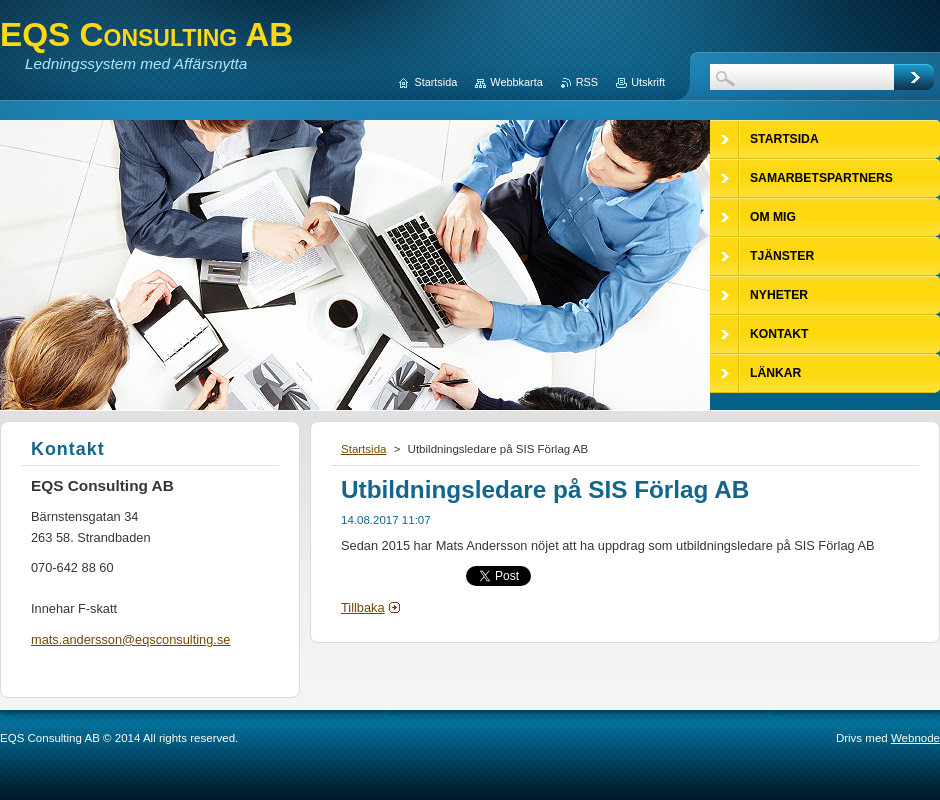 This screenshot has width=940, height=800. Describe the element at coordinates (587, 82) in the screenshot. I see `RSS` at that location.